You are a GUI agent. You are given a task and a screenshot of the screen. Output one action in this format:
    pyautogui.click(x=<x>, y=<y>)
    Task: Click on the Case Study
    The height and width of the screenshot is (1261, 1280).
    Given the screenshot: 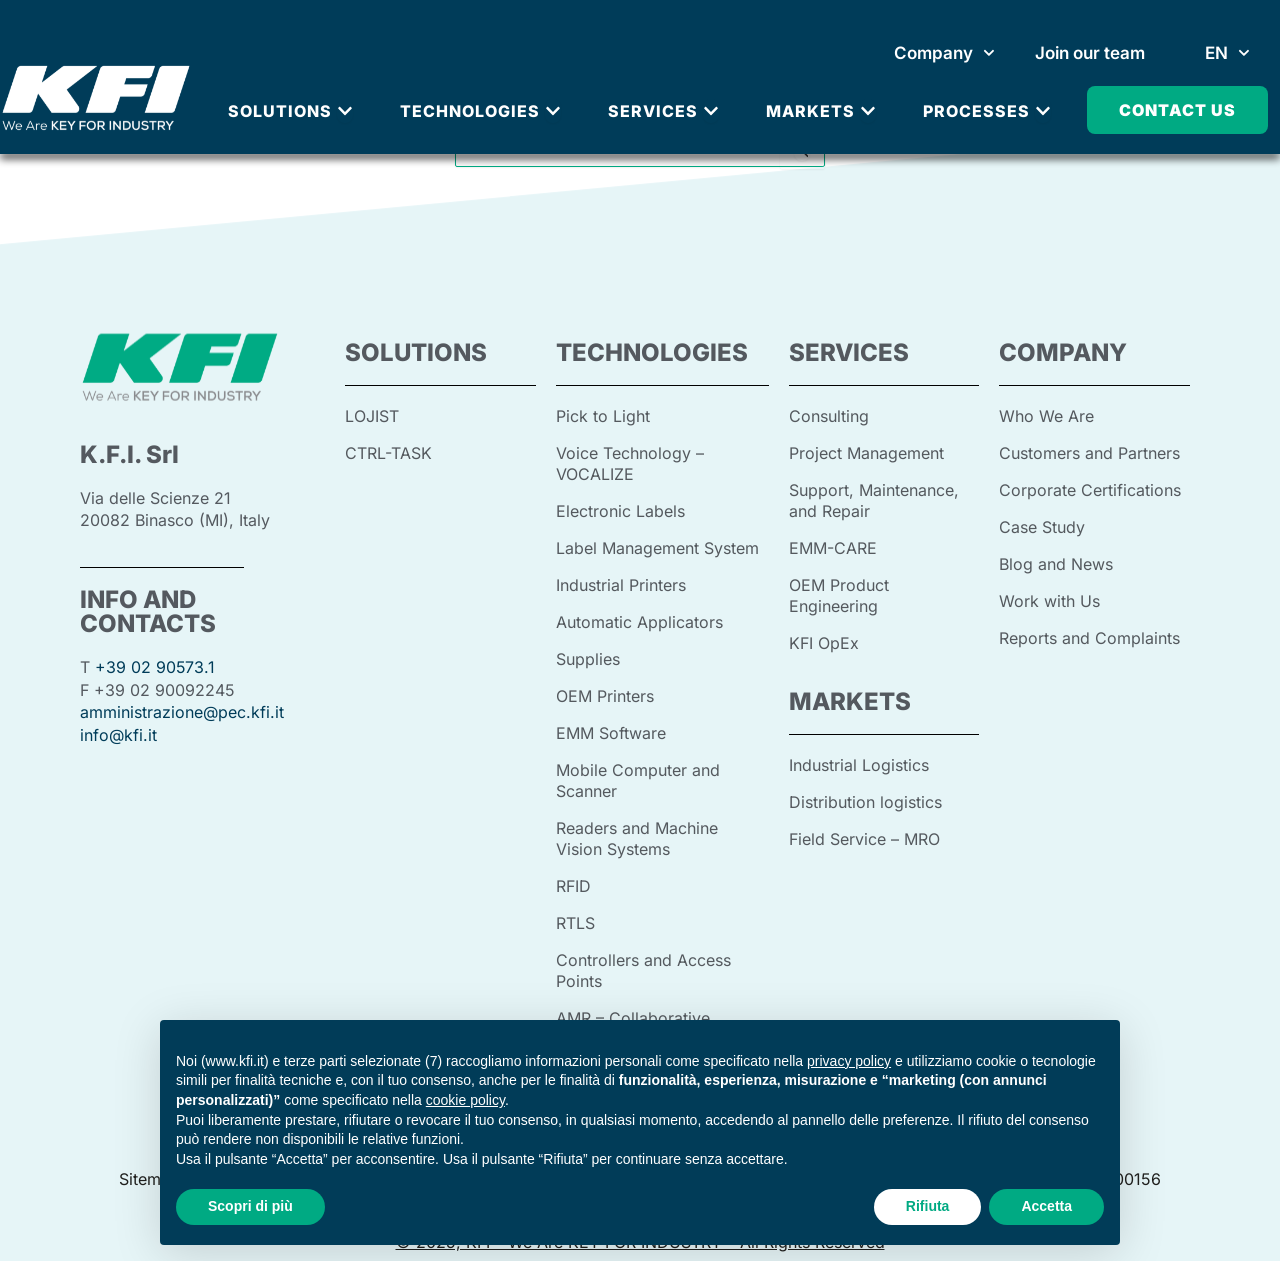 What is the action you would take?
    pyautogui.click(x=1042, y=524)
    